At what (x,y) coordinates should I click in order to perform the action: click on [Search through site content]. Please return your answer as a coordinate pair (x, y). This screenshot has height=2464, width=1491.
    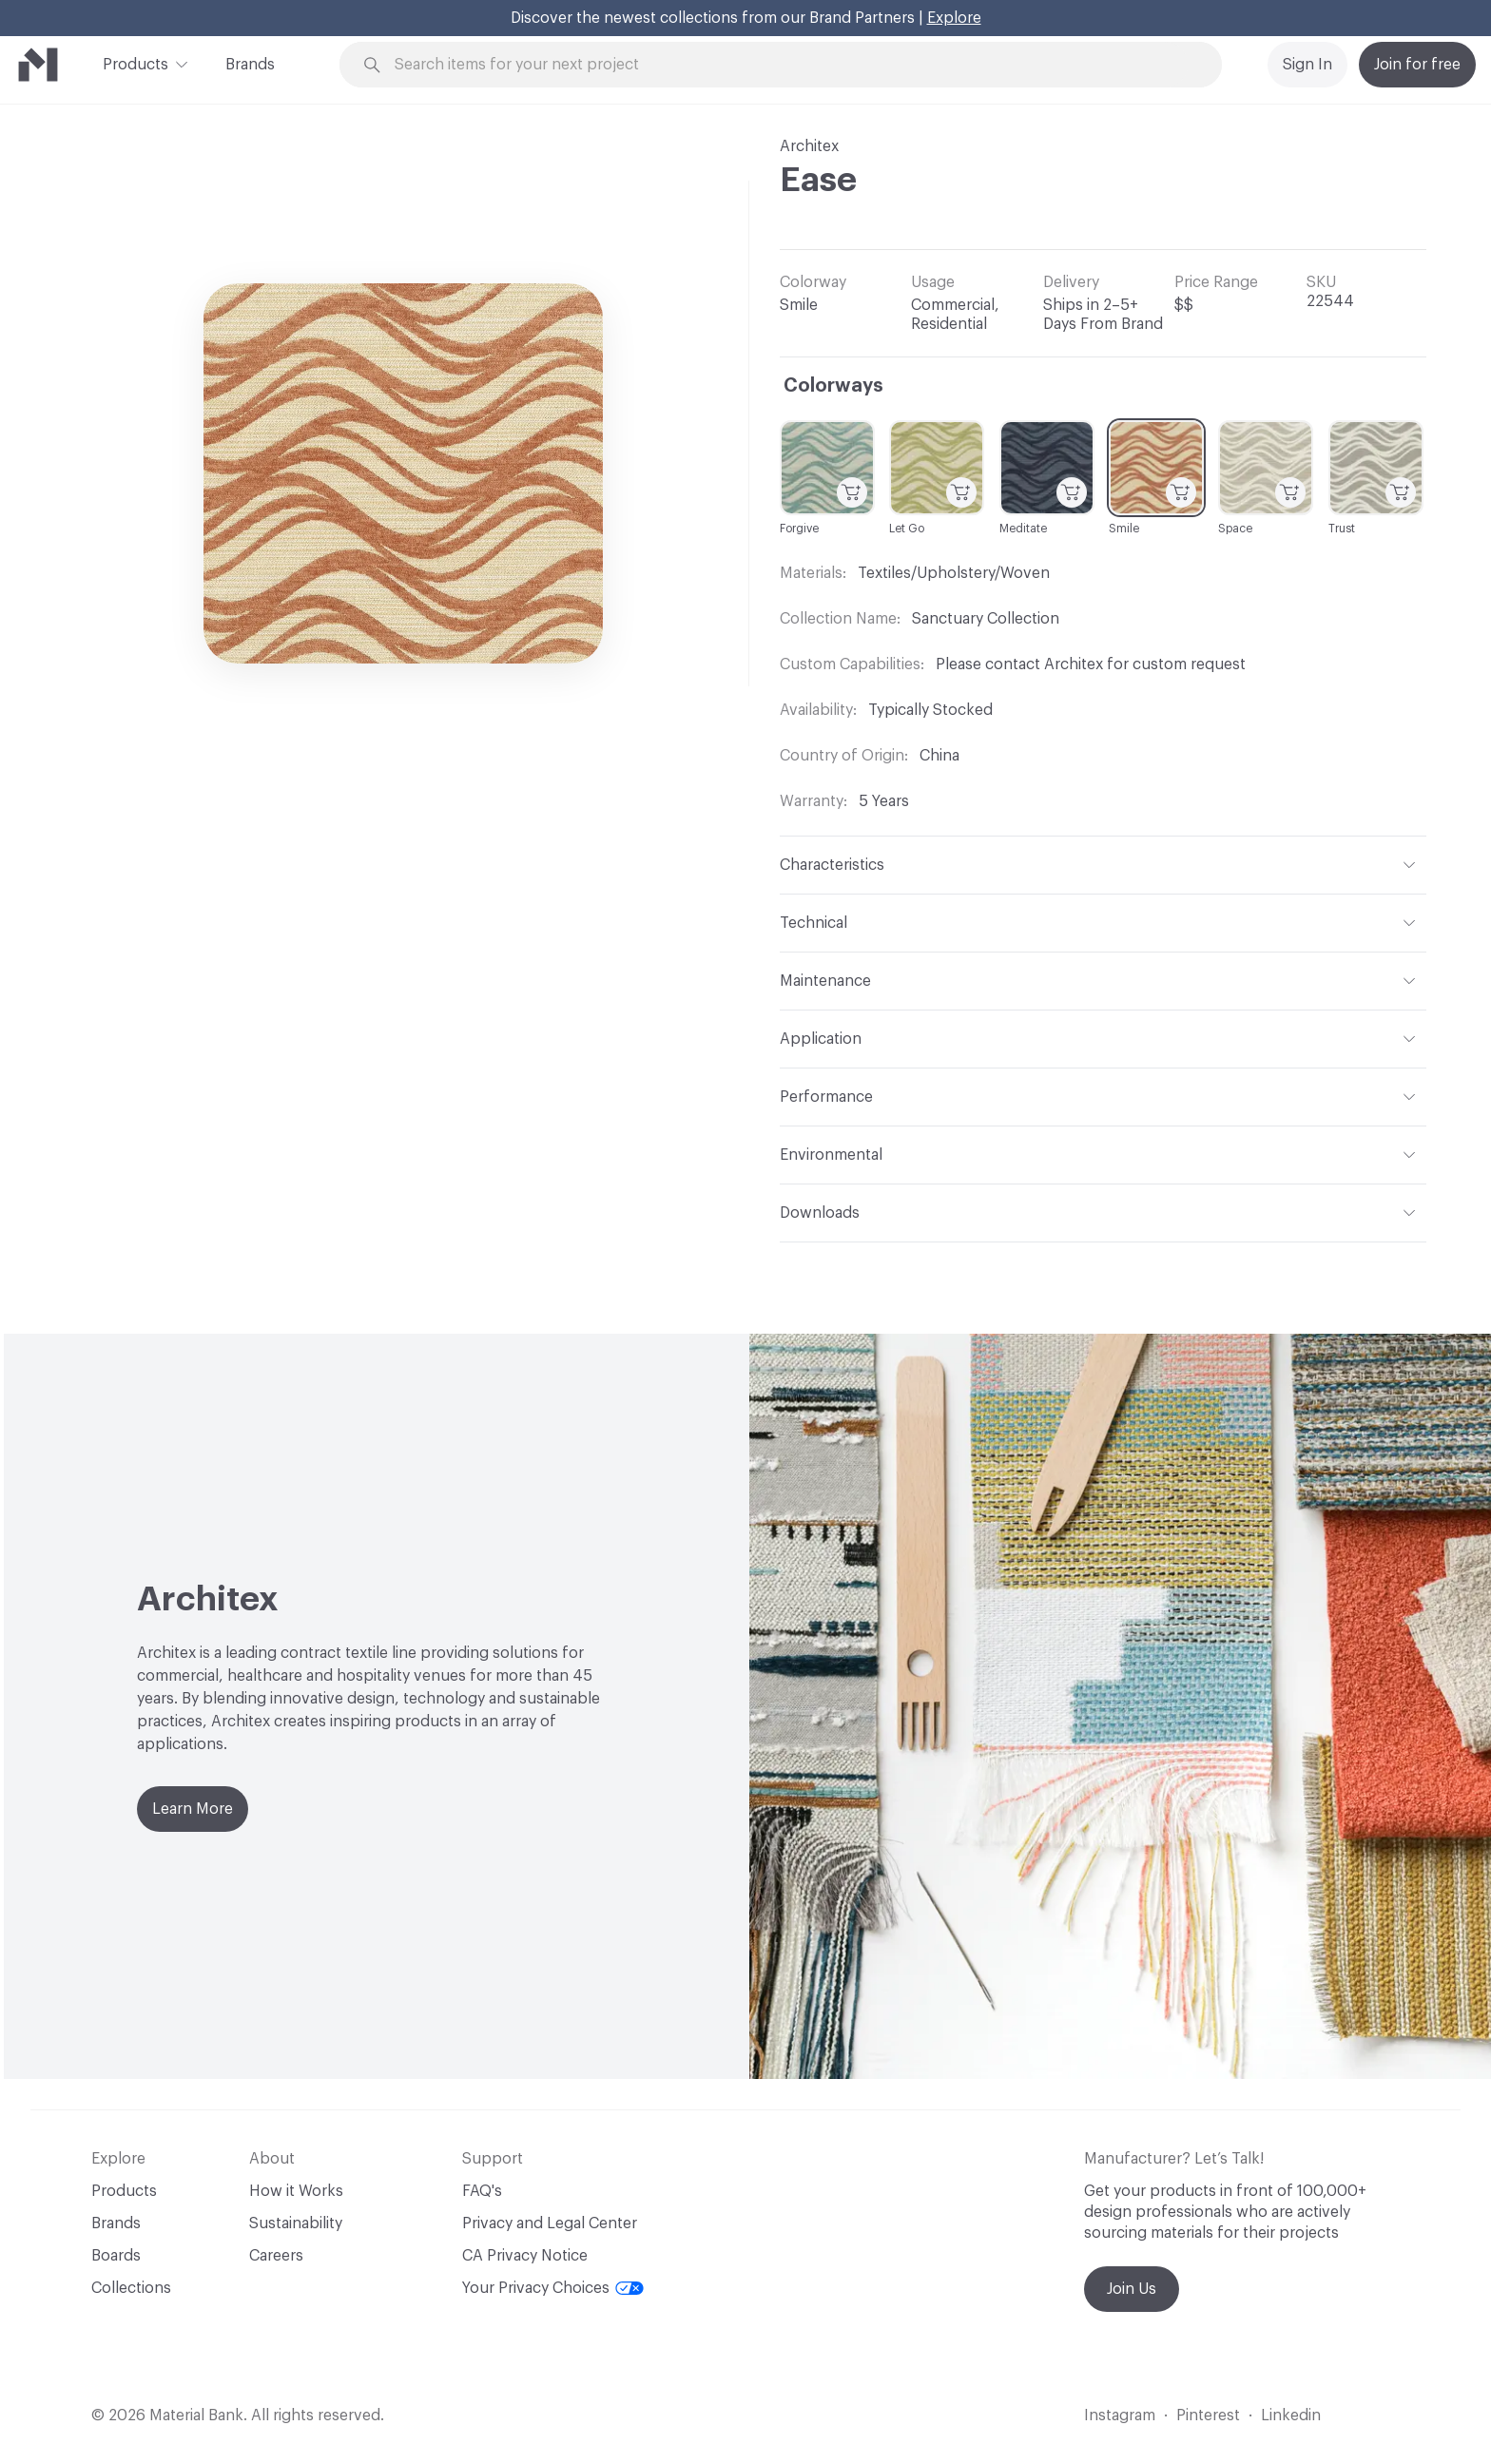
    Looking at the image, I should click on (791, 65).